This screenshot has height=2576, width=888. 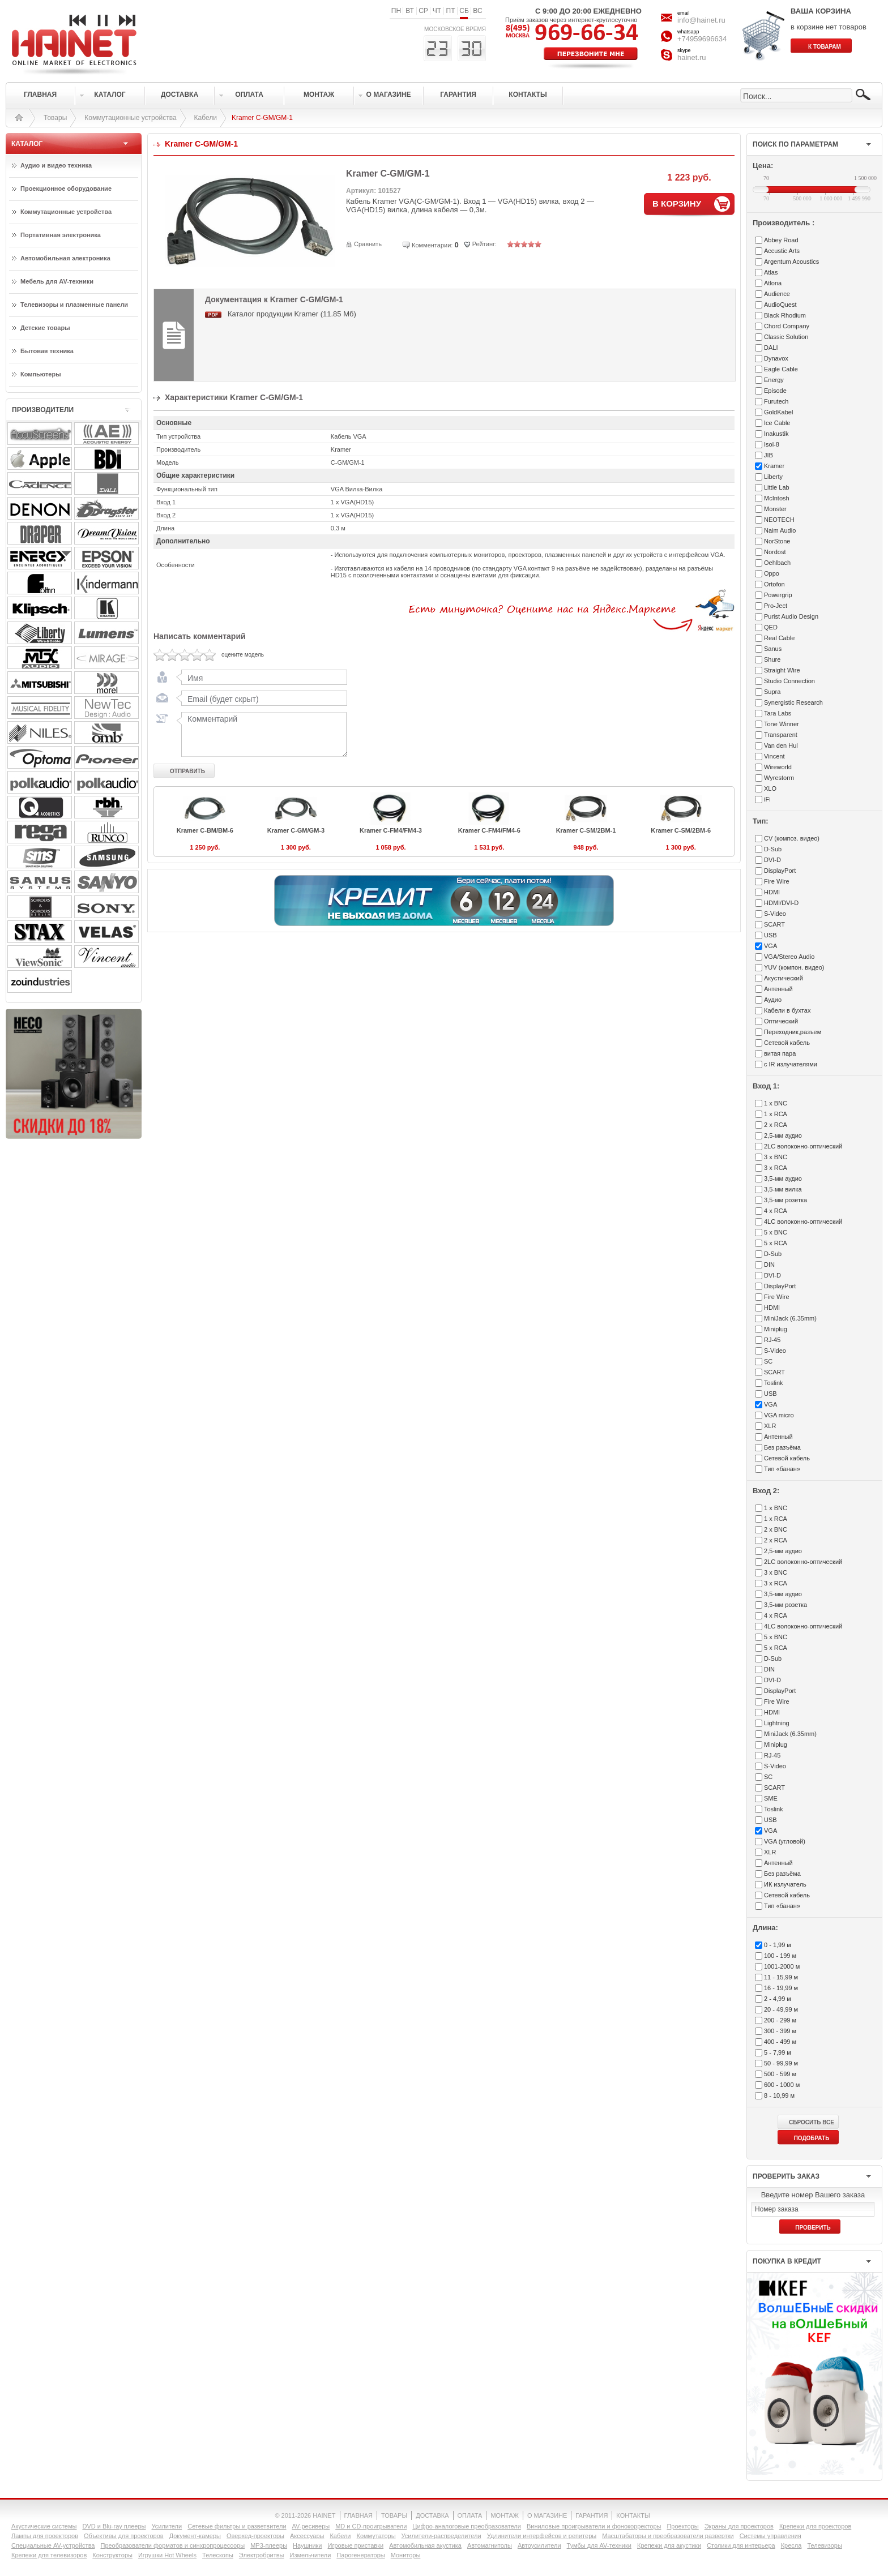 What do you see at coordinates (785, 1884) in the screenshot?
I see `ИК излучатель` at bounding box center [785, 1884].